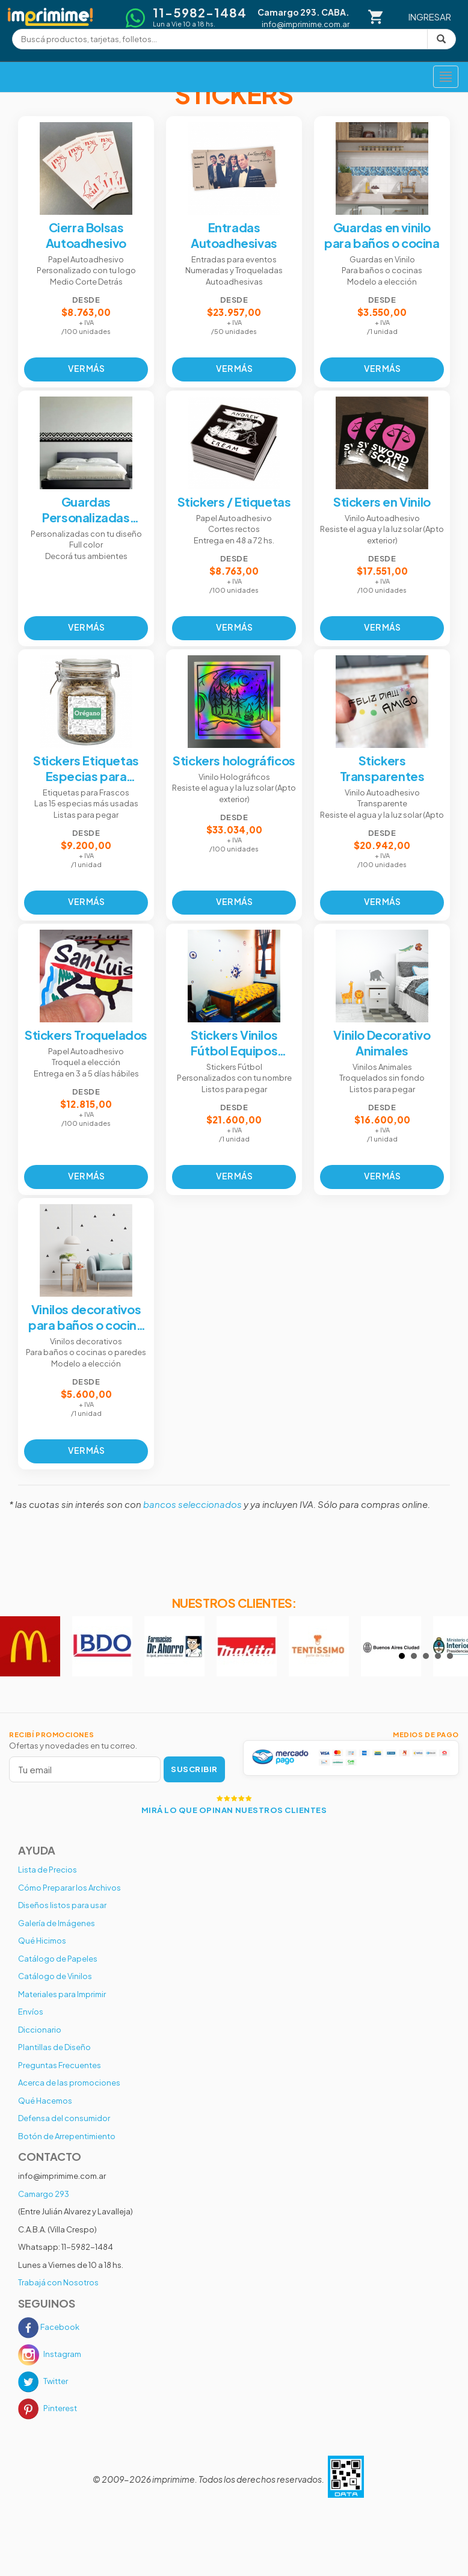 The width and height of the screenshot is (468, 2576). What do you see at coordinates (39, 2029) in the screenshot?
I see `Diccionario` at bounding box center [39, 2029].